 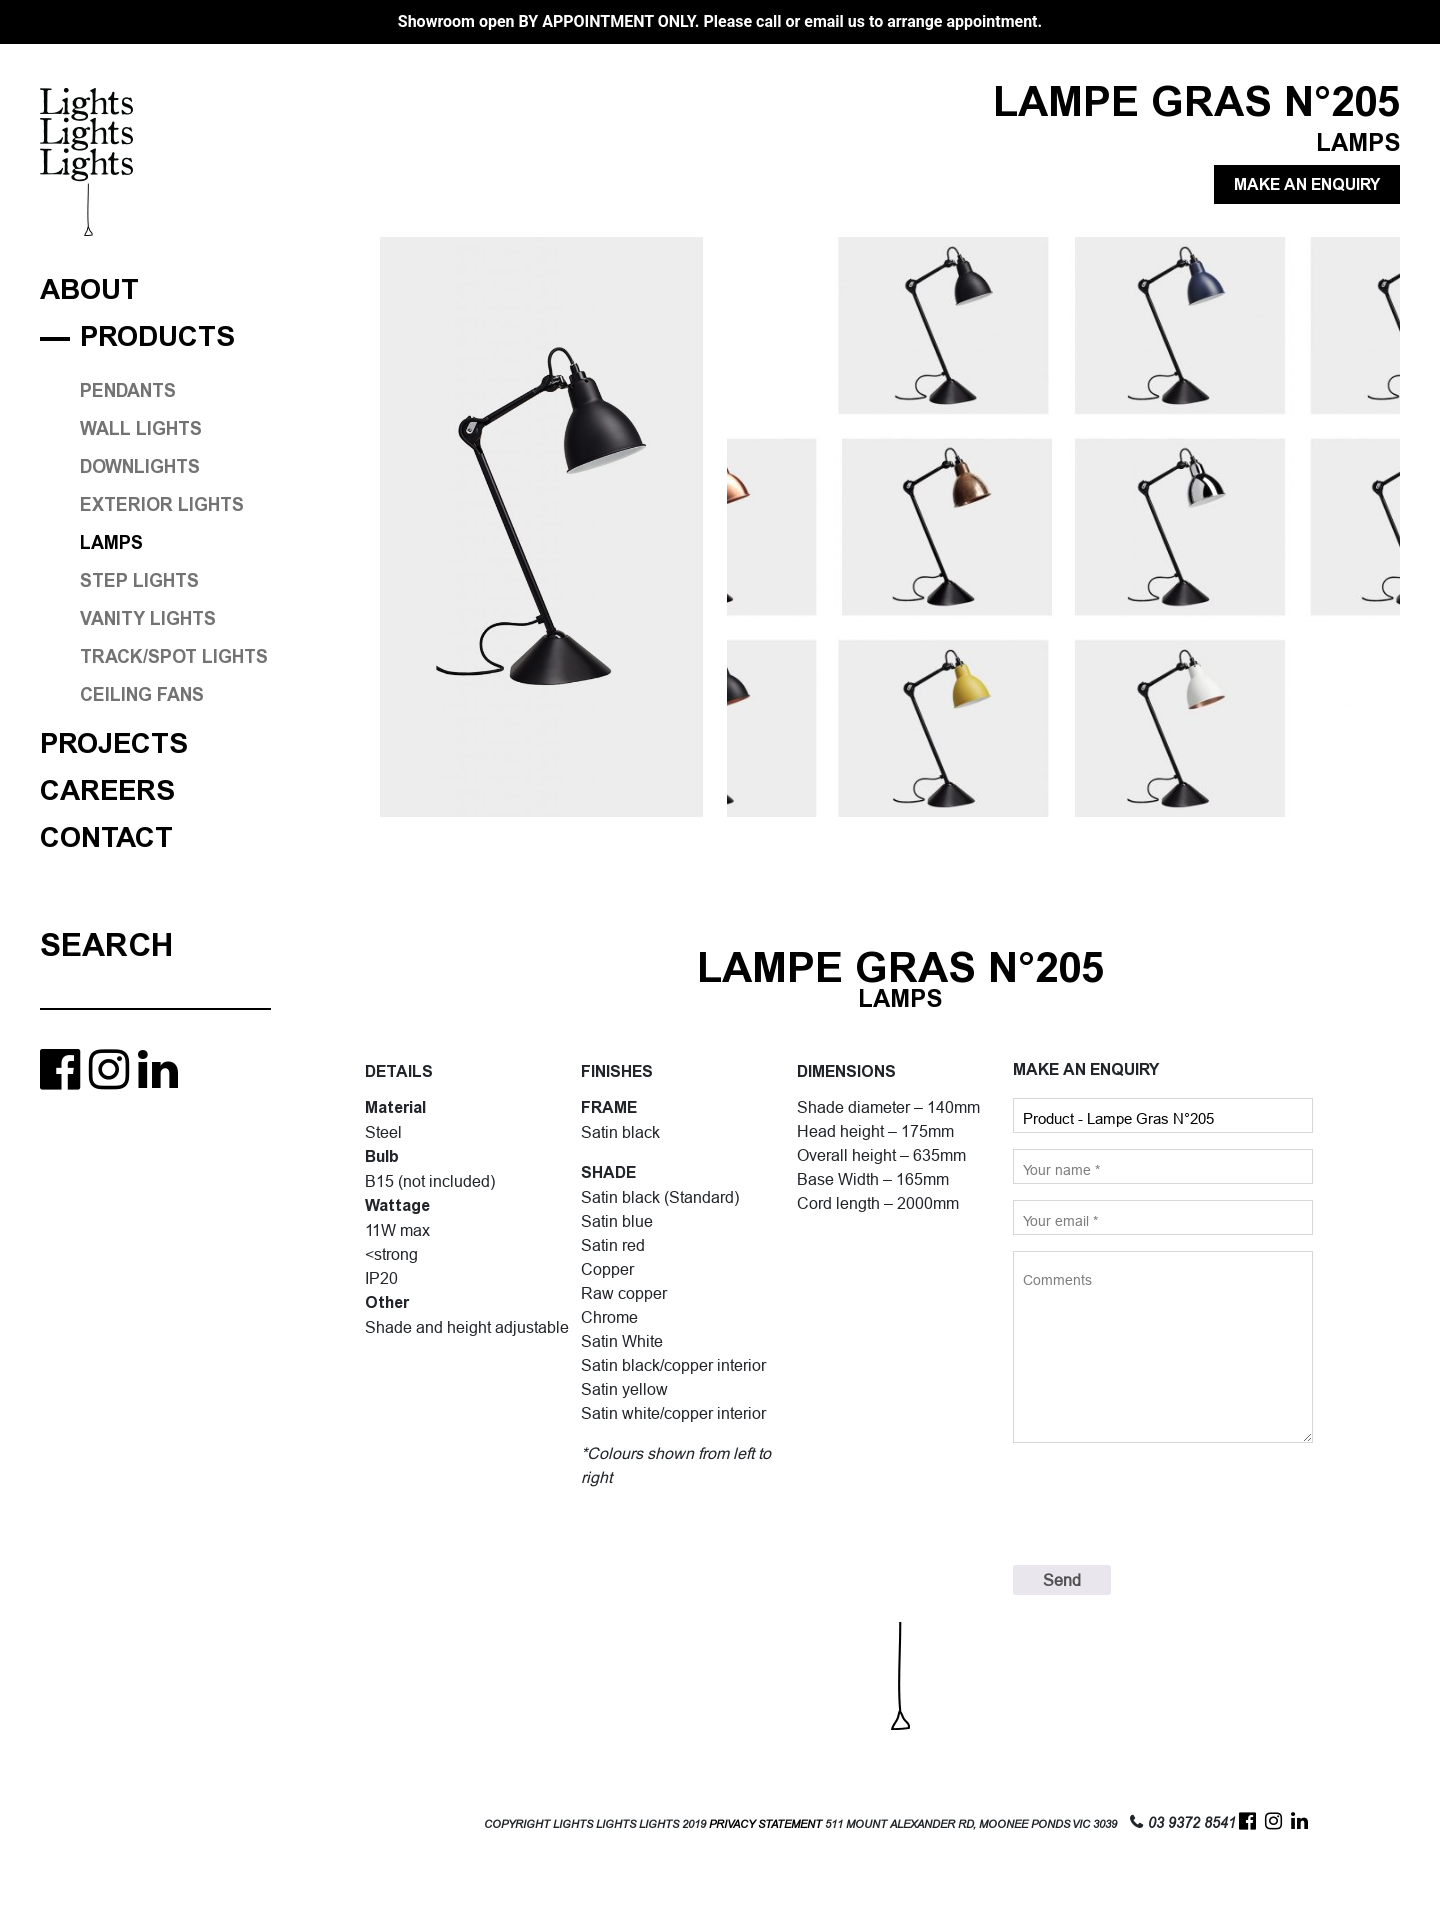 What do you see at coordinates (162, 505) in the screenshot?
I see `EXTERIOR LIGHTS` at bounding box center [162, 505].